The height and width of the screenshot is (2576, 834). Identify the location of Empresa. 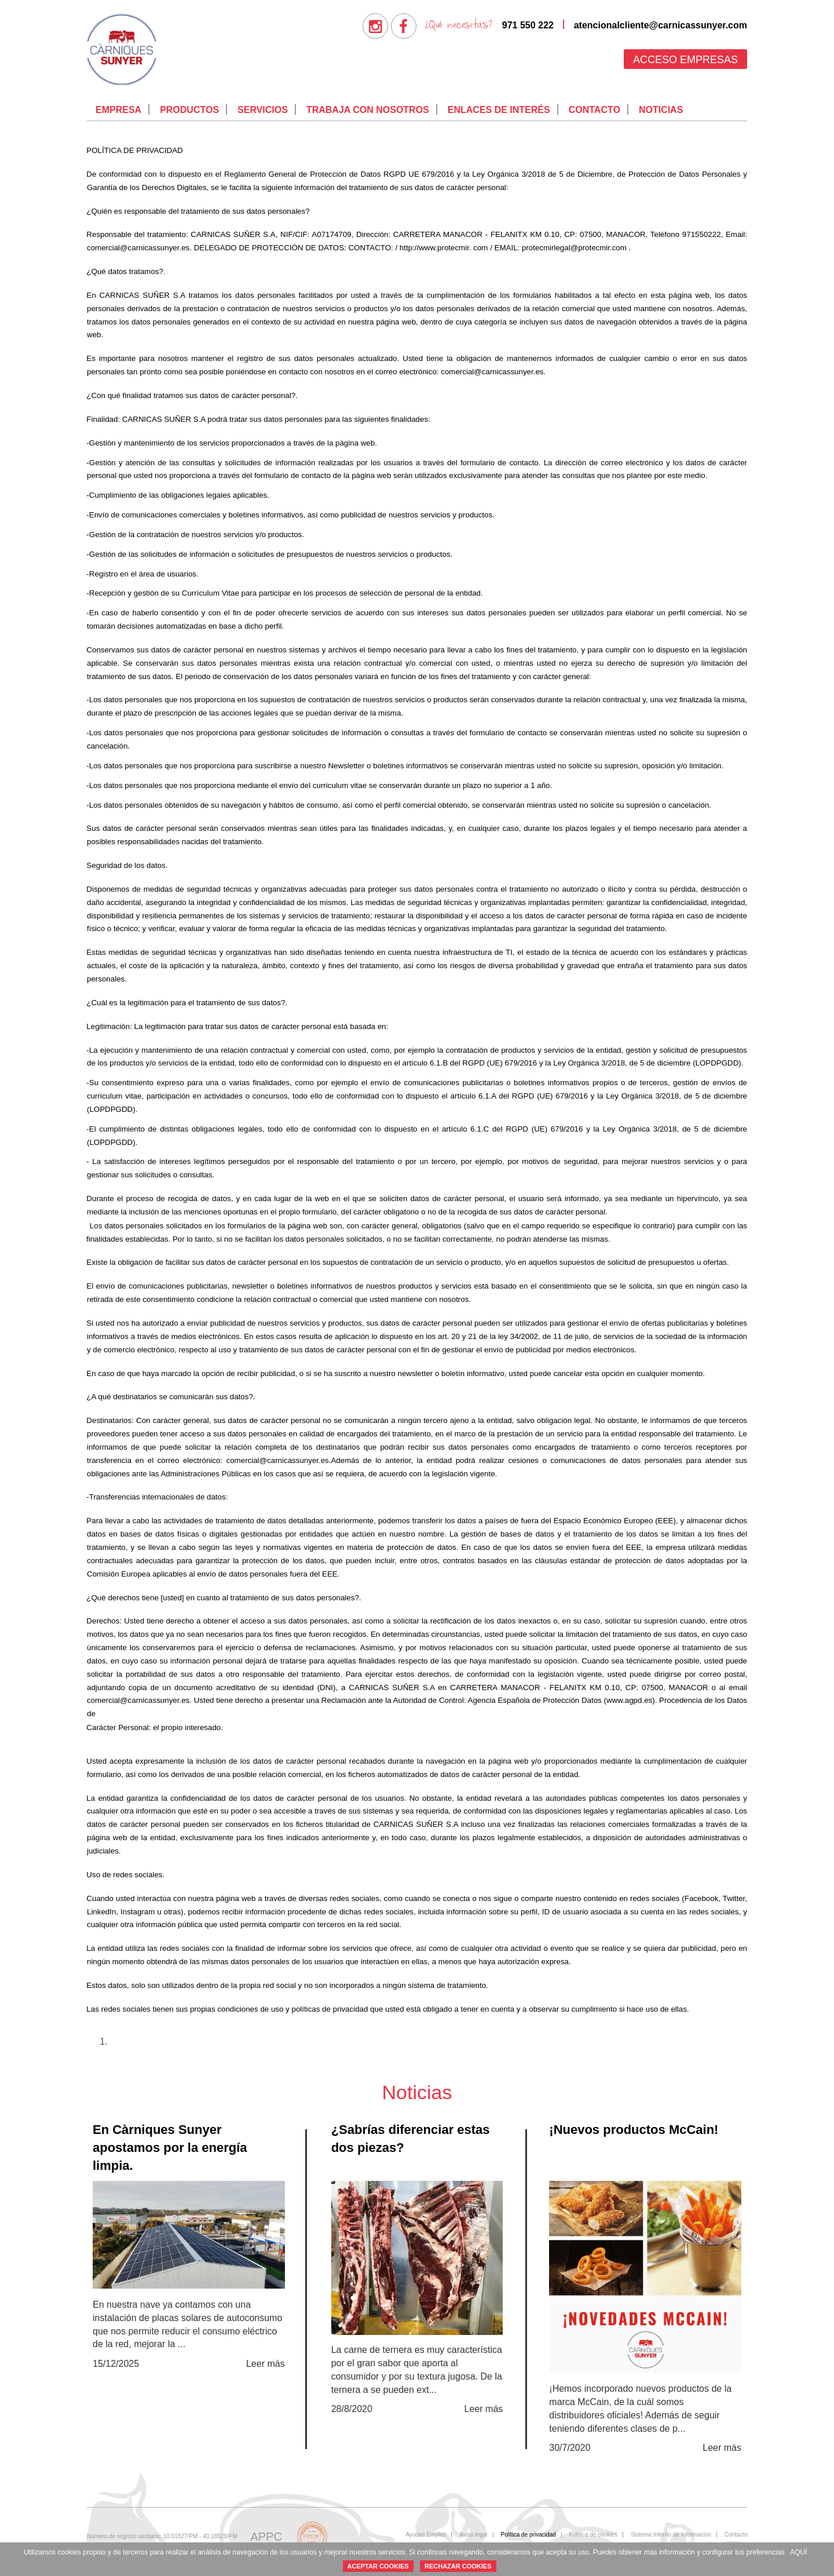
(118, 110).